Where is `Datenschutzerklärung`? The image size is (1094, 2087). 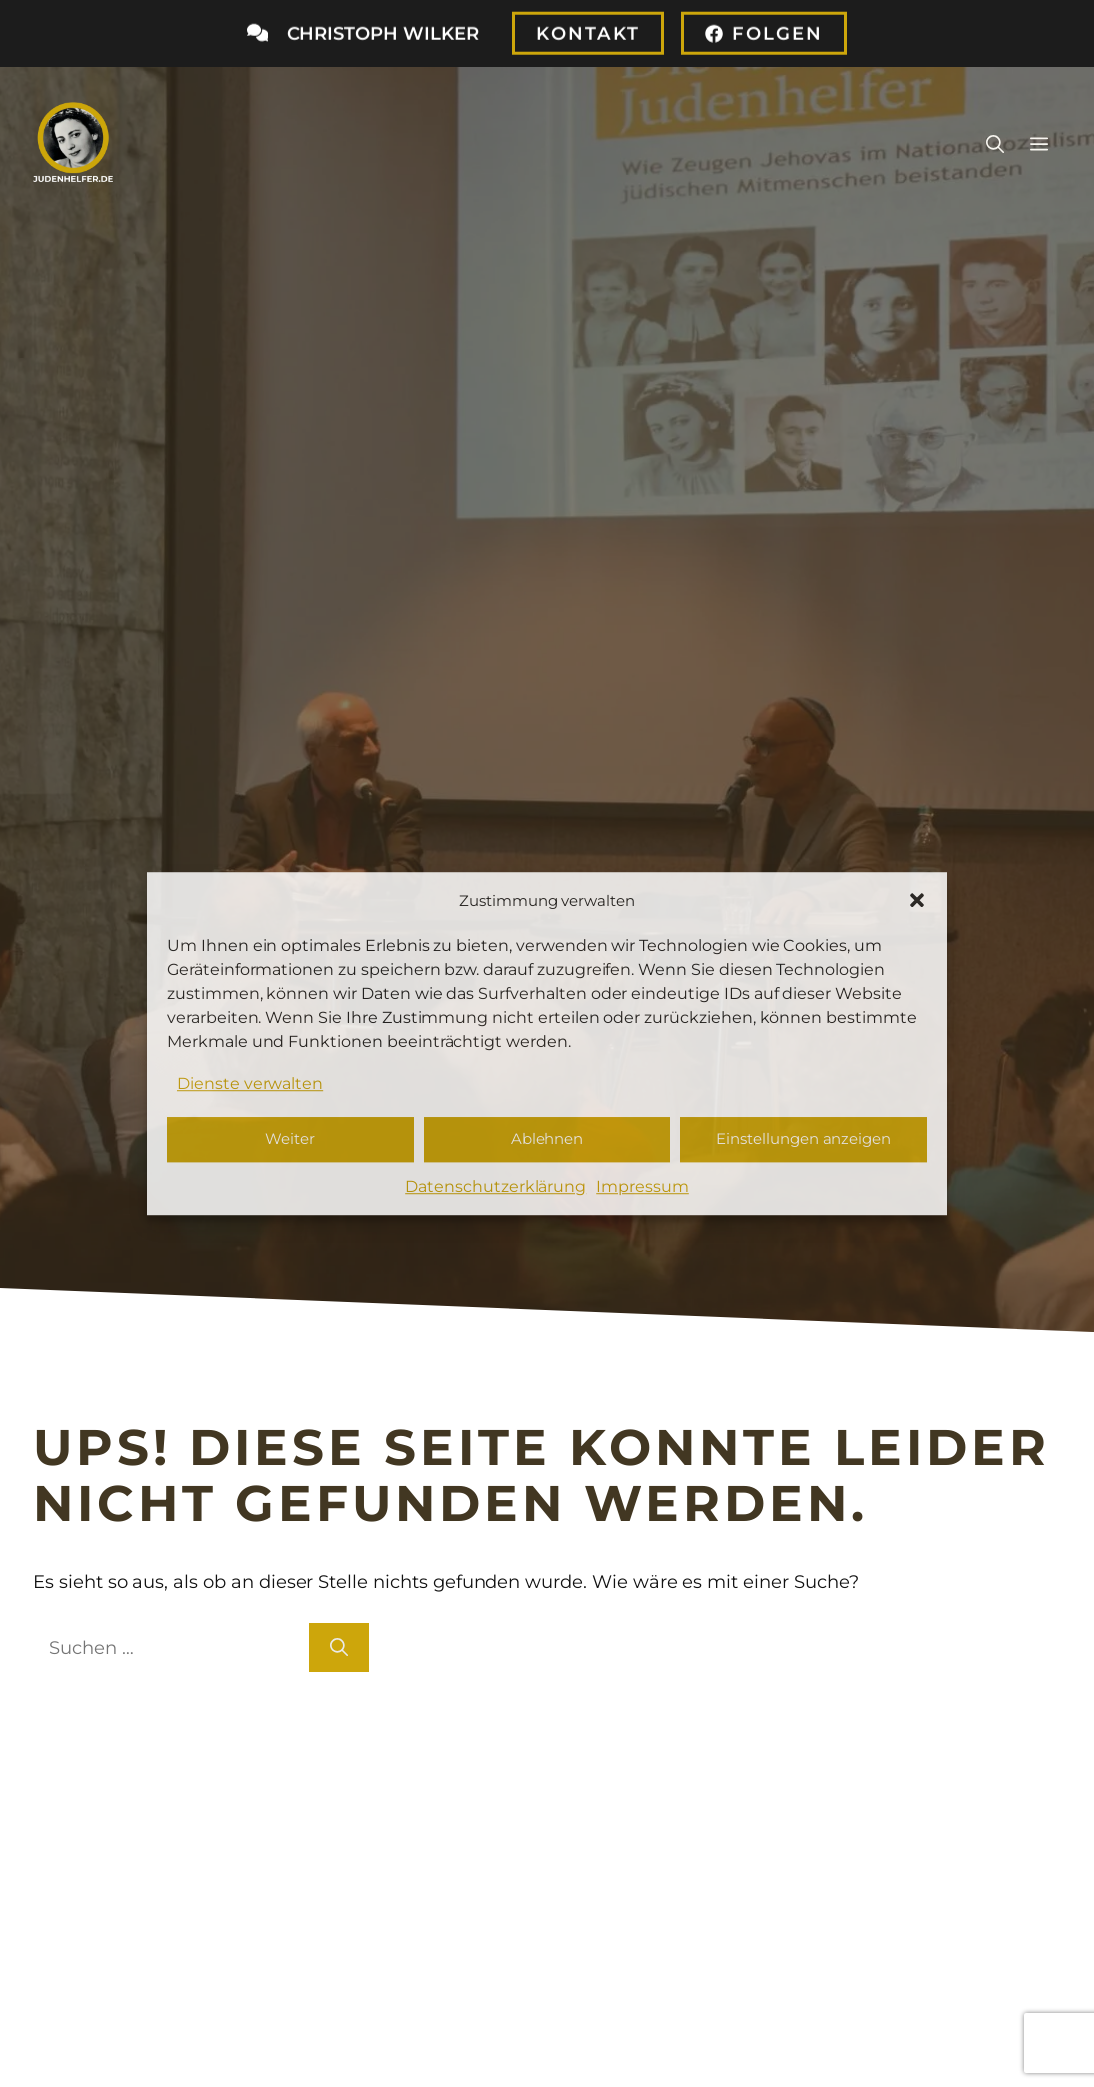 Datenschutzerklärung is located at coordinates (495, 1186).